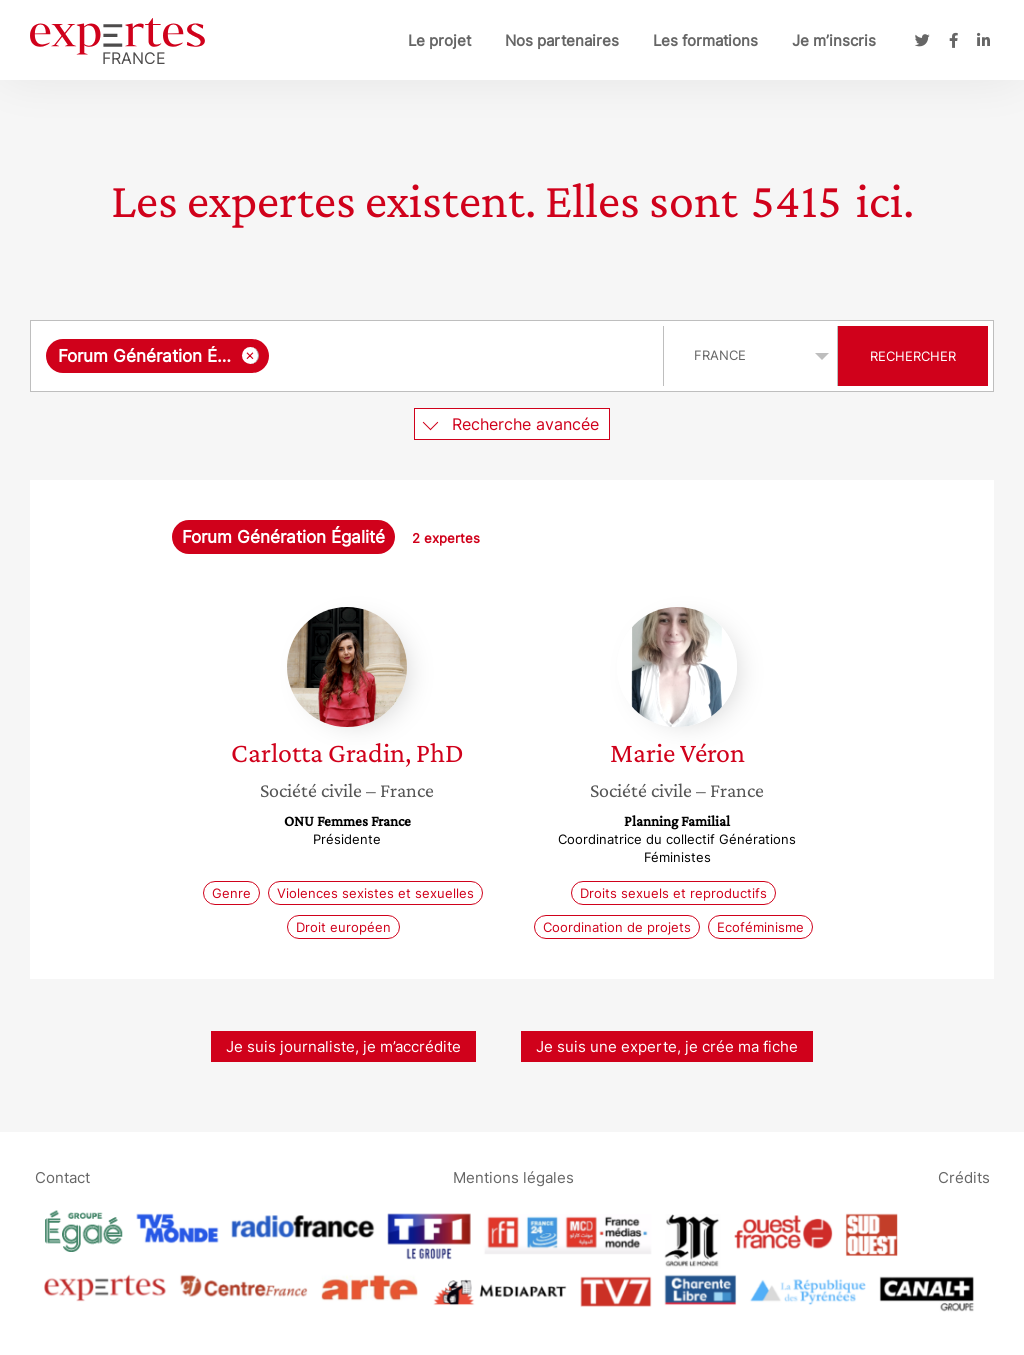 The image size is (1024, 1355). Describe the element at coordinates (343, 1046) in the screenshot. I see `Je suis journaliste, je m’accrédite` at that location.